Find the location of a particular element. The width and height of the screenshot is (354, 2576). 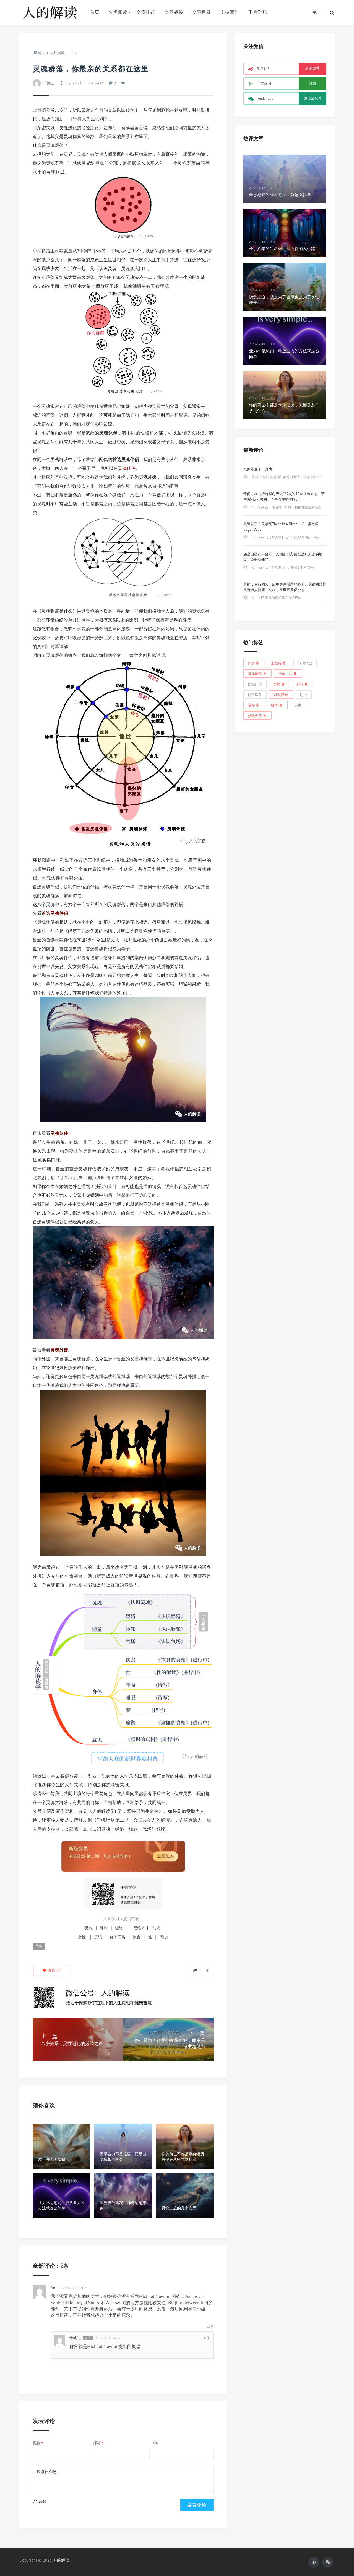

气场 is located at coordinates (152, 110).